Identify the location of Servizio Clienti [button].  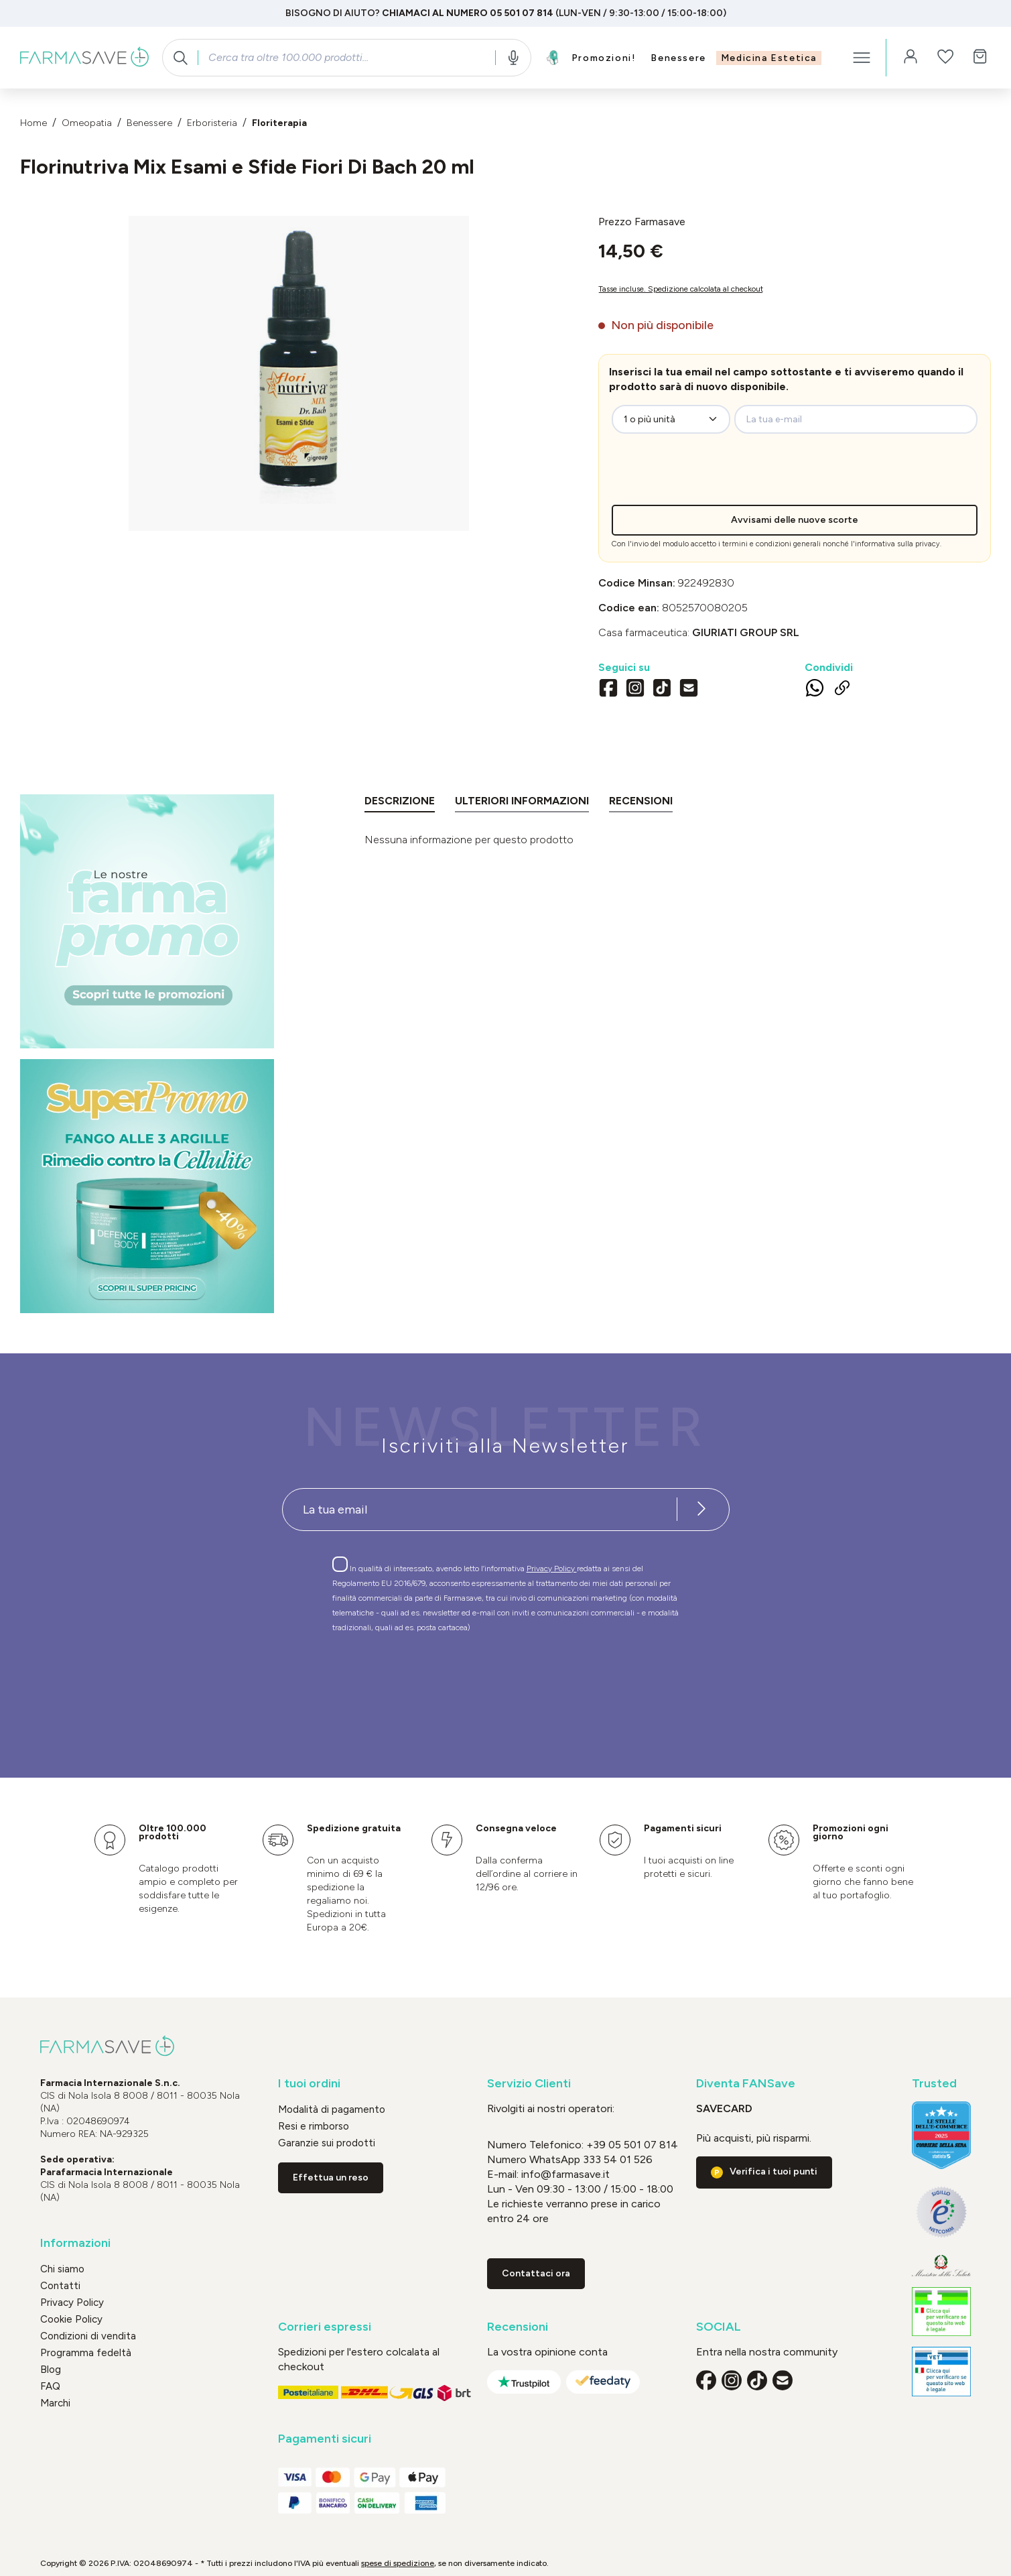
(529, 2084).